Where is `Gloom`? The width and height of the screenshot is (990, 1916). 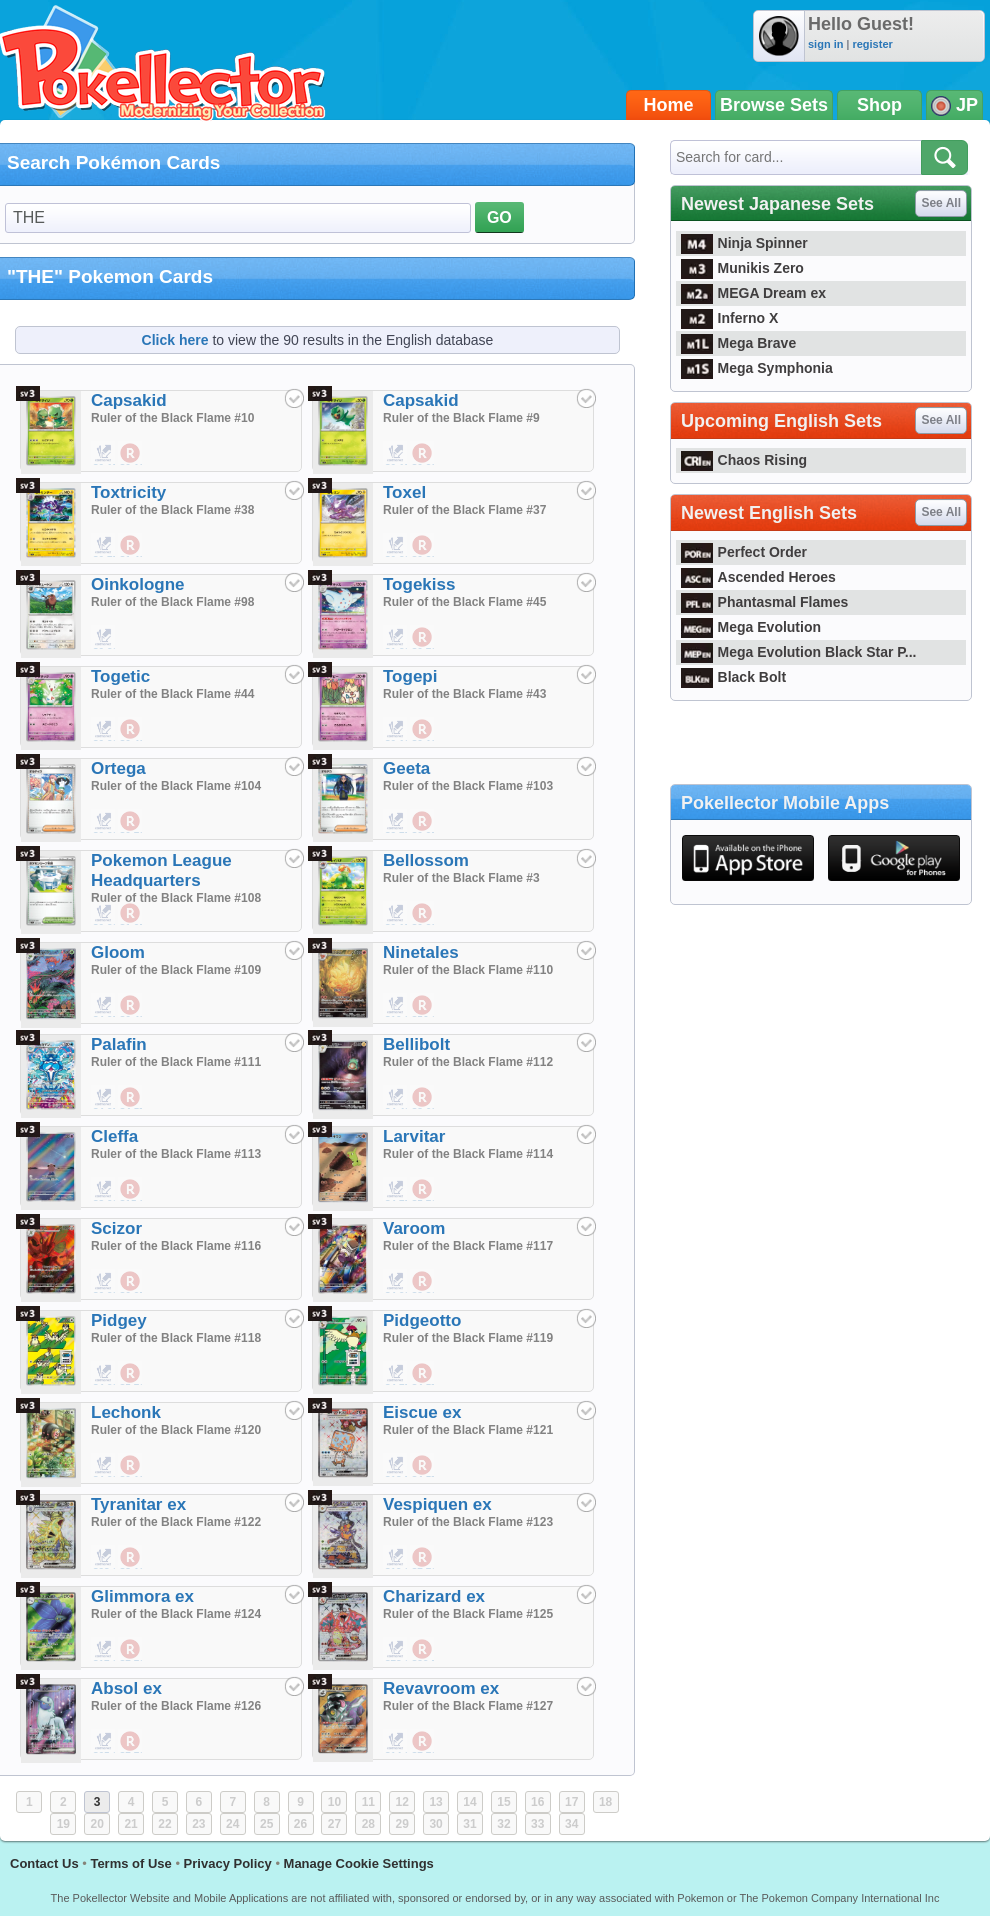 Gloom is located at coordinates (118, 952).